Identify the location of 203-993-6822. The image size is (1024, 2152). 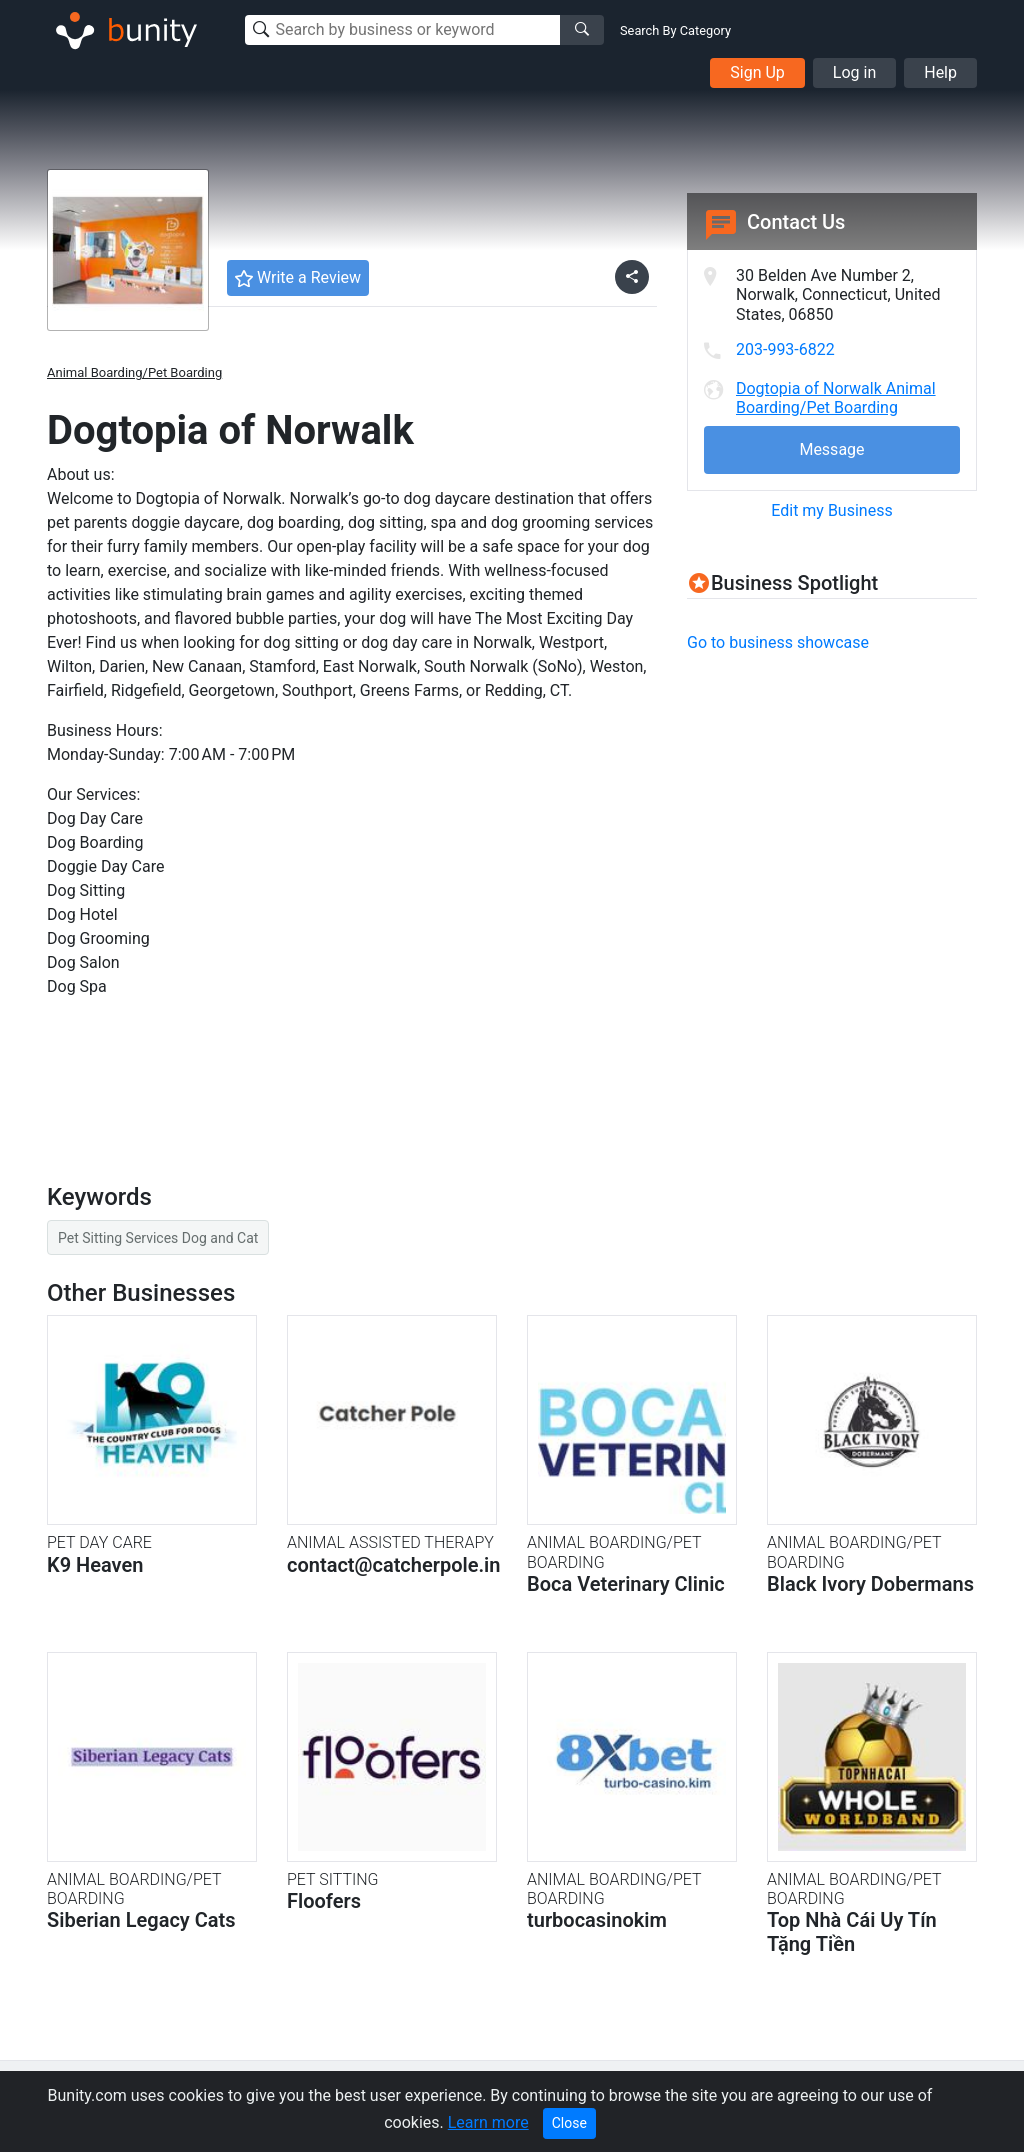
(785, 349).